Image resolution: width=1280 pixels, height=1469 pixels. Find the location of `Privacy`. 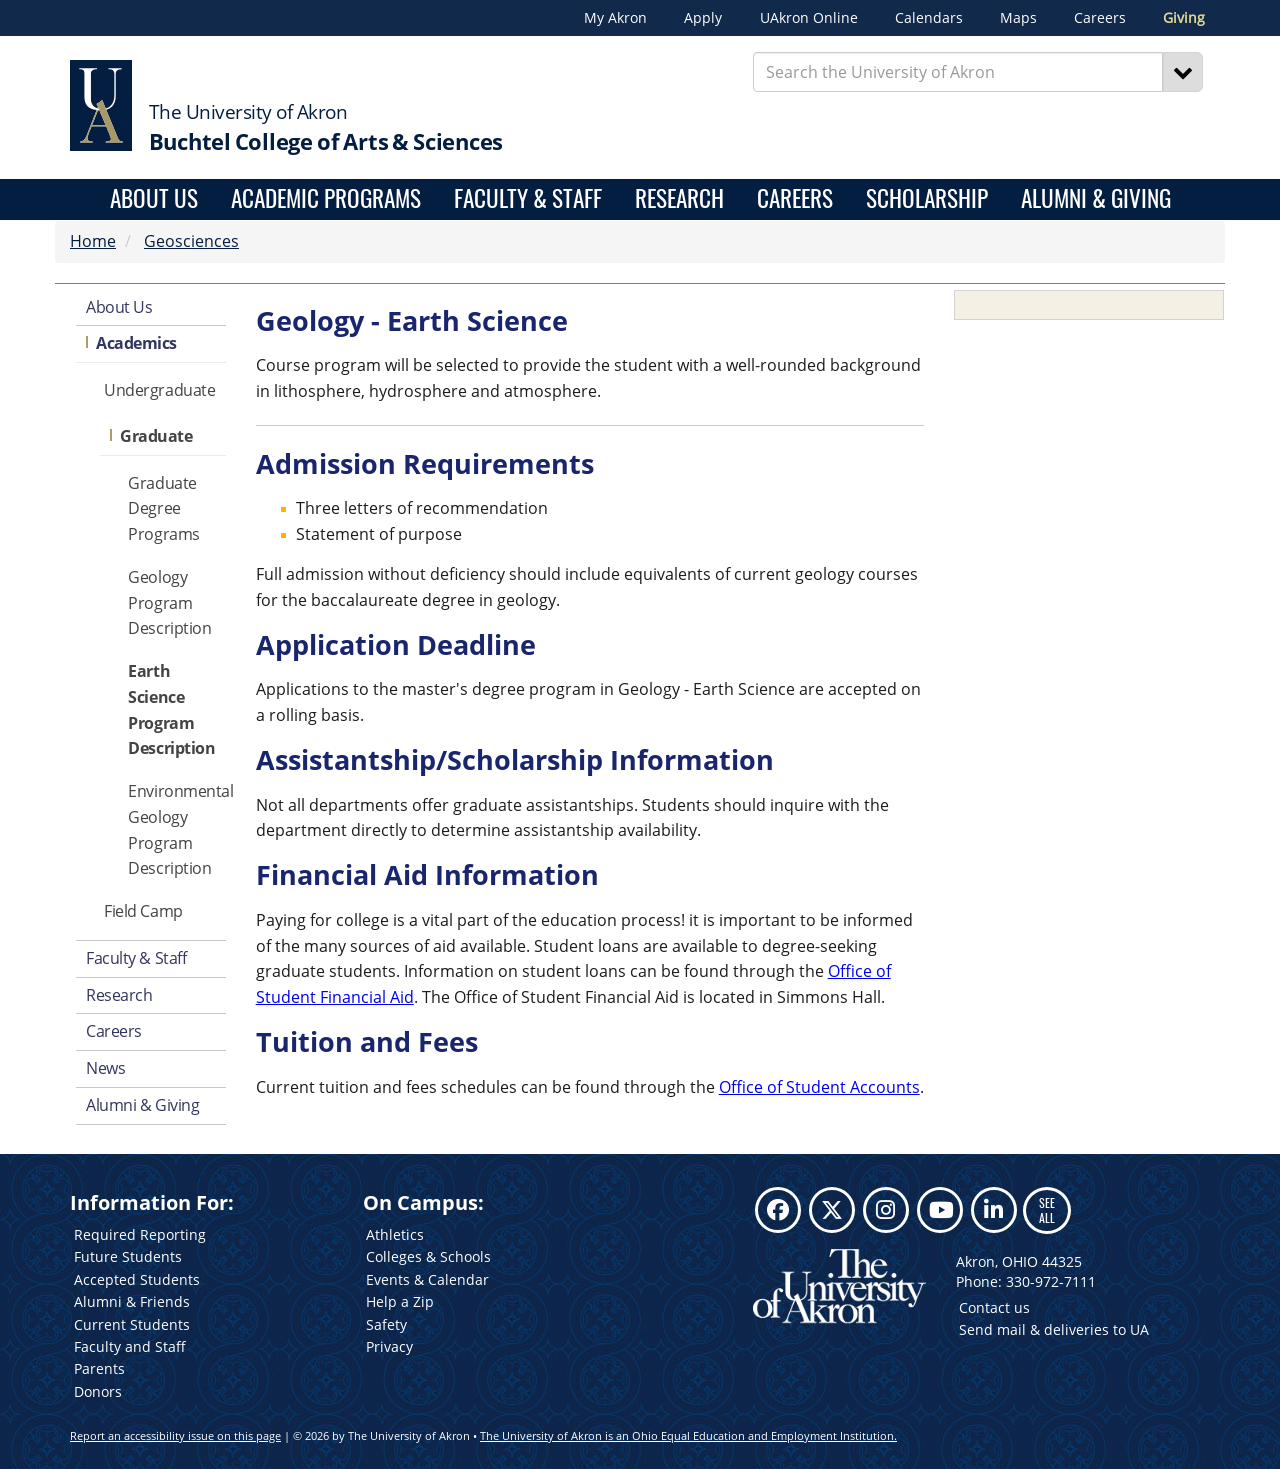

Privacy is located at coordinates (389, 1346).